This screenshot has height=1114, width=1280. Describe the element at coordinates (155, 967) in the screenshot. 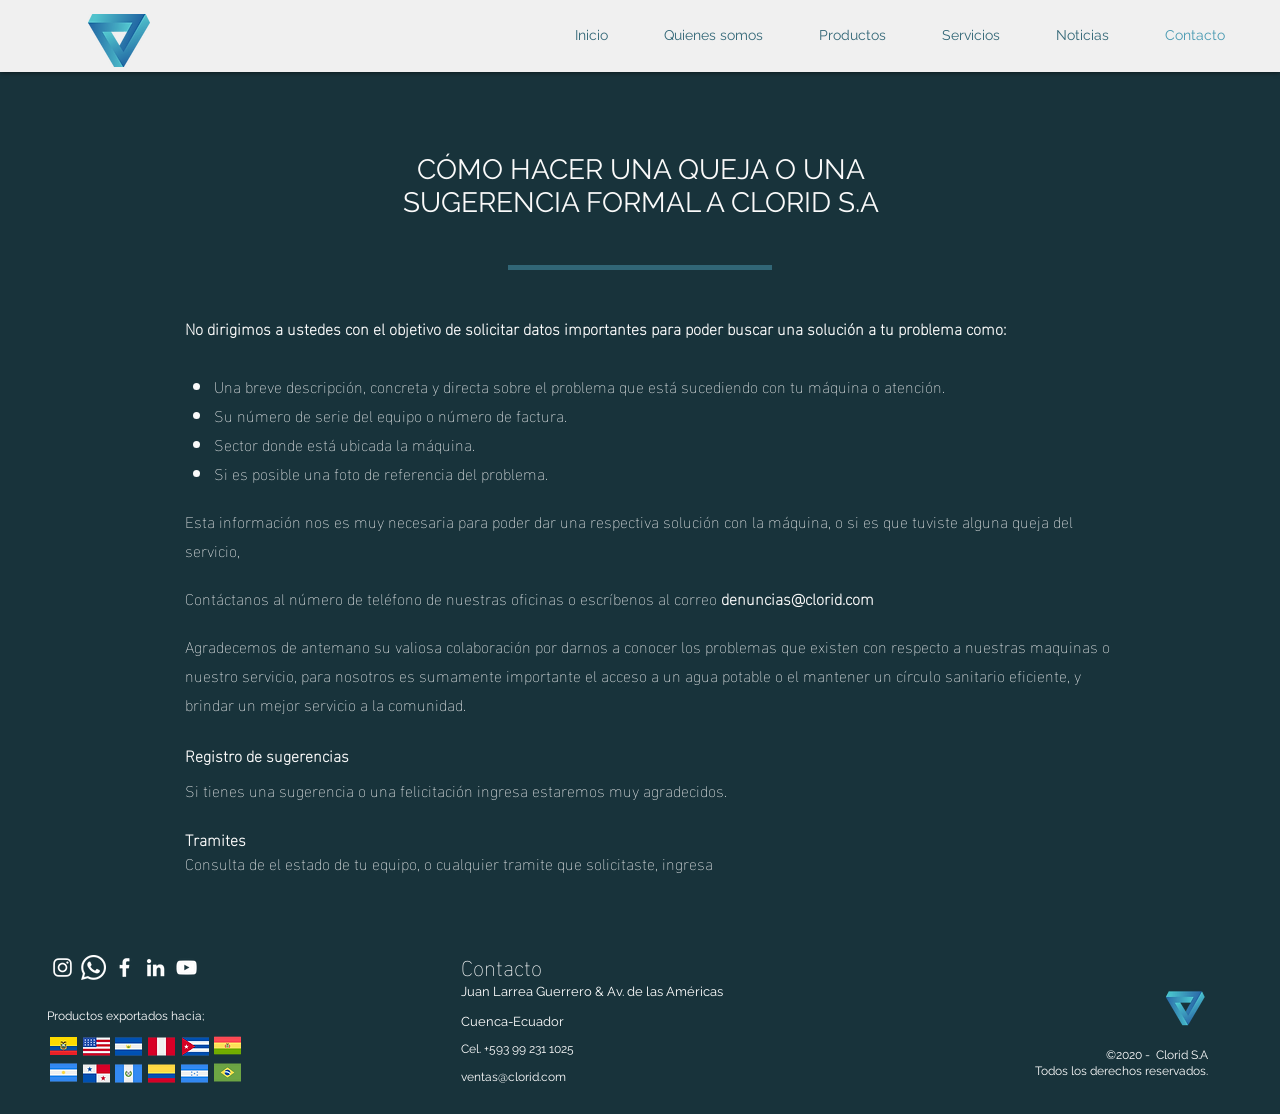

I see `[Blanco Icono LinkedIn]` at that location.